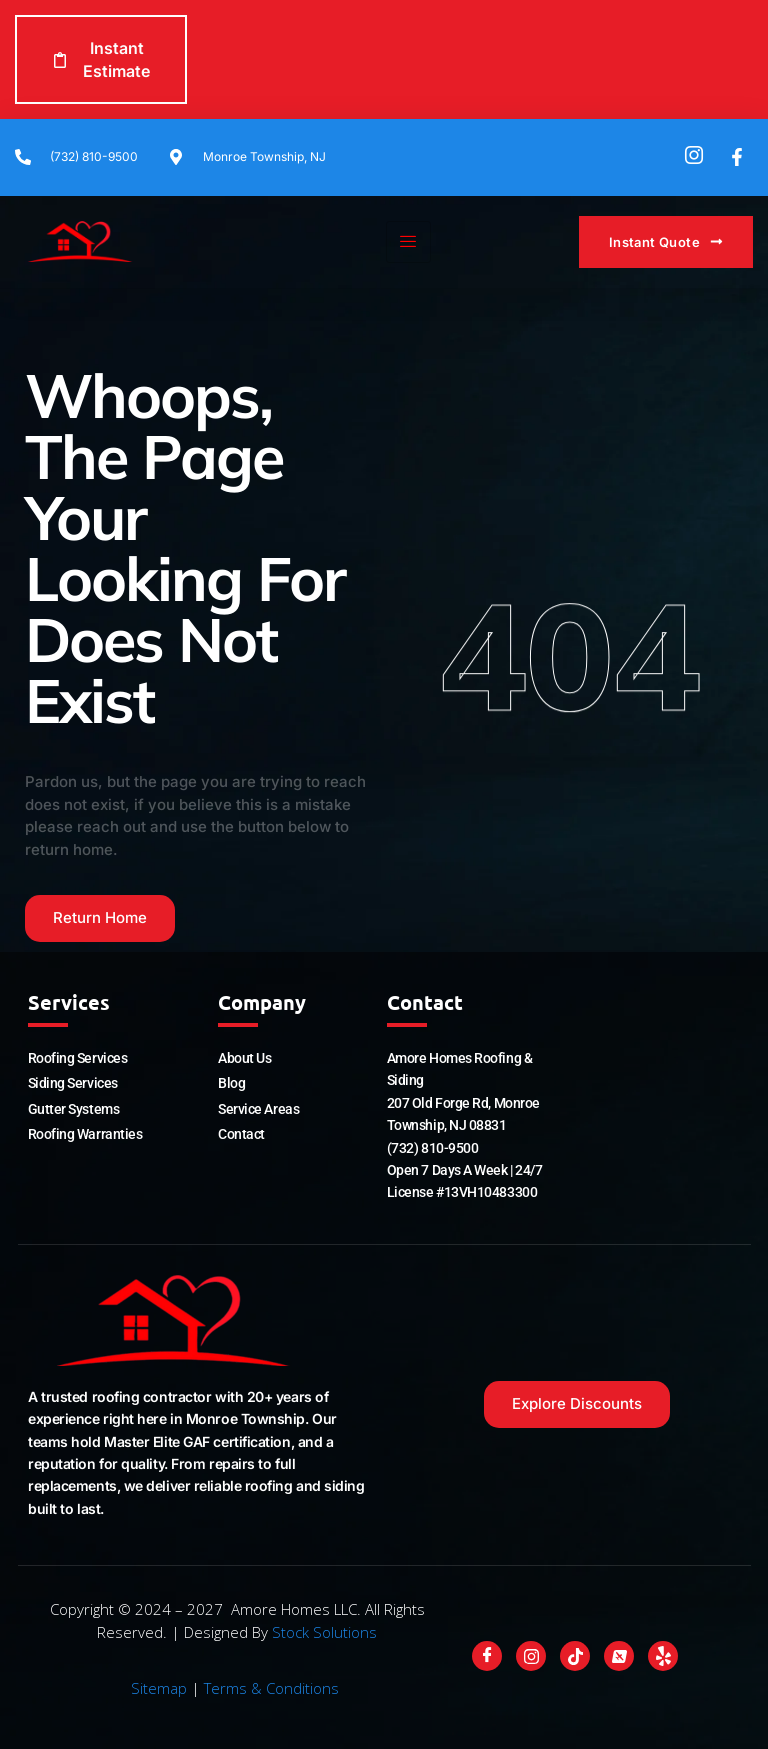 The height and width of the screenshot is (1749, 768). Describe the element at coordinates (241, 1134) in the screenshot. I see `Contact` at that location.